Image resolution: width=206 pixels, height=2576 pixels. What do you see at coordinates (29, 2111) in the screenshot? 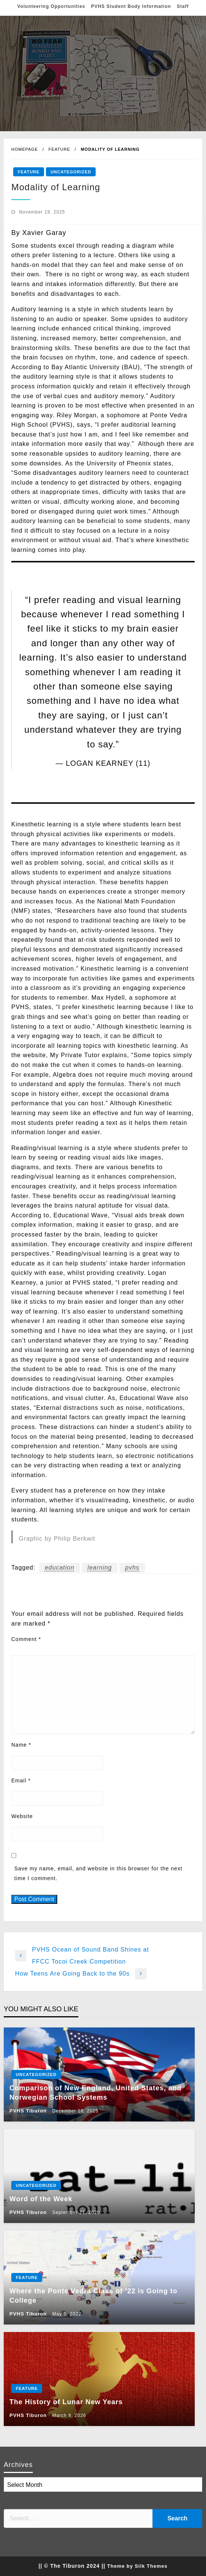
I see `PVHS Tiburon` at bounding box center [29, 2111].